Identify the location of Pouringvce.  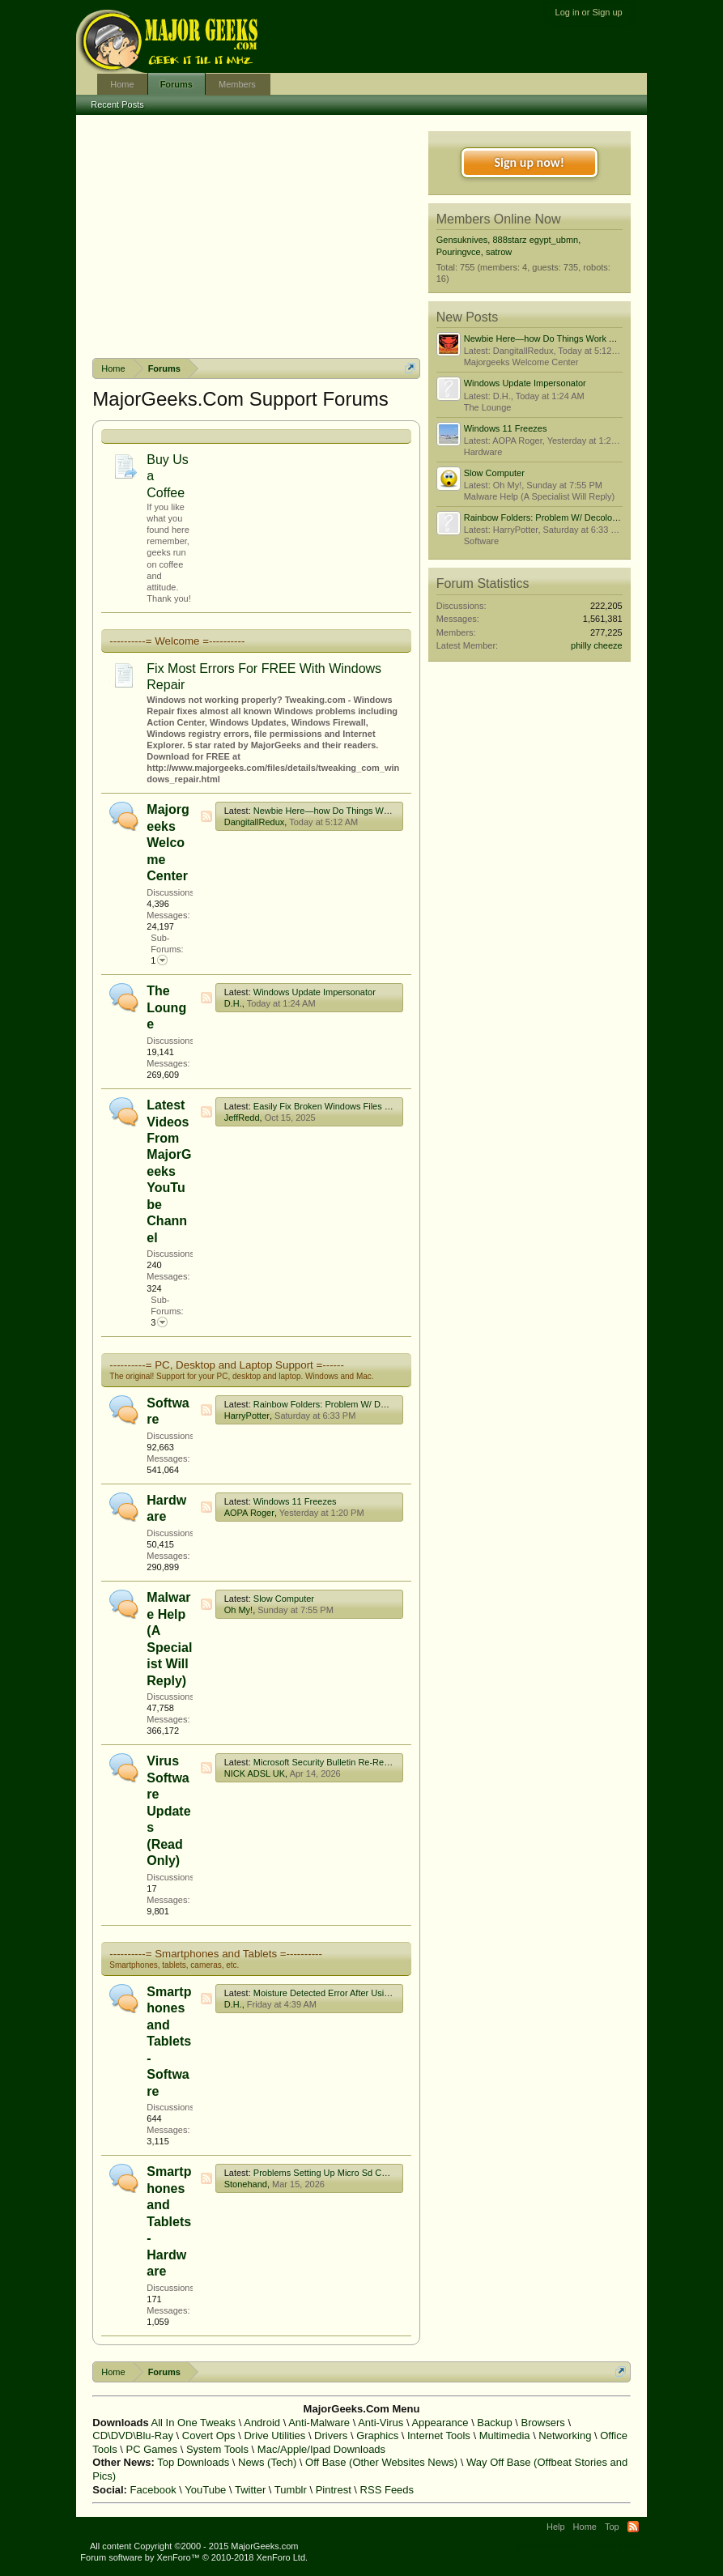
(458, 252).